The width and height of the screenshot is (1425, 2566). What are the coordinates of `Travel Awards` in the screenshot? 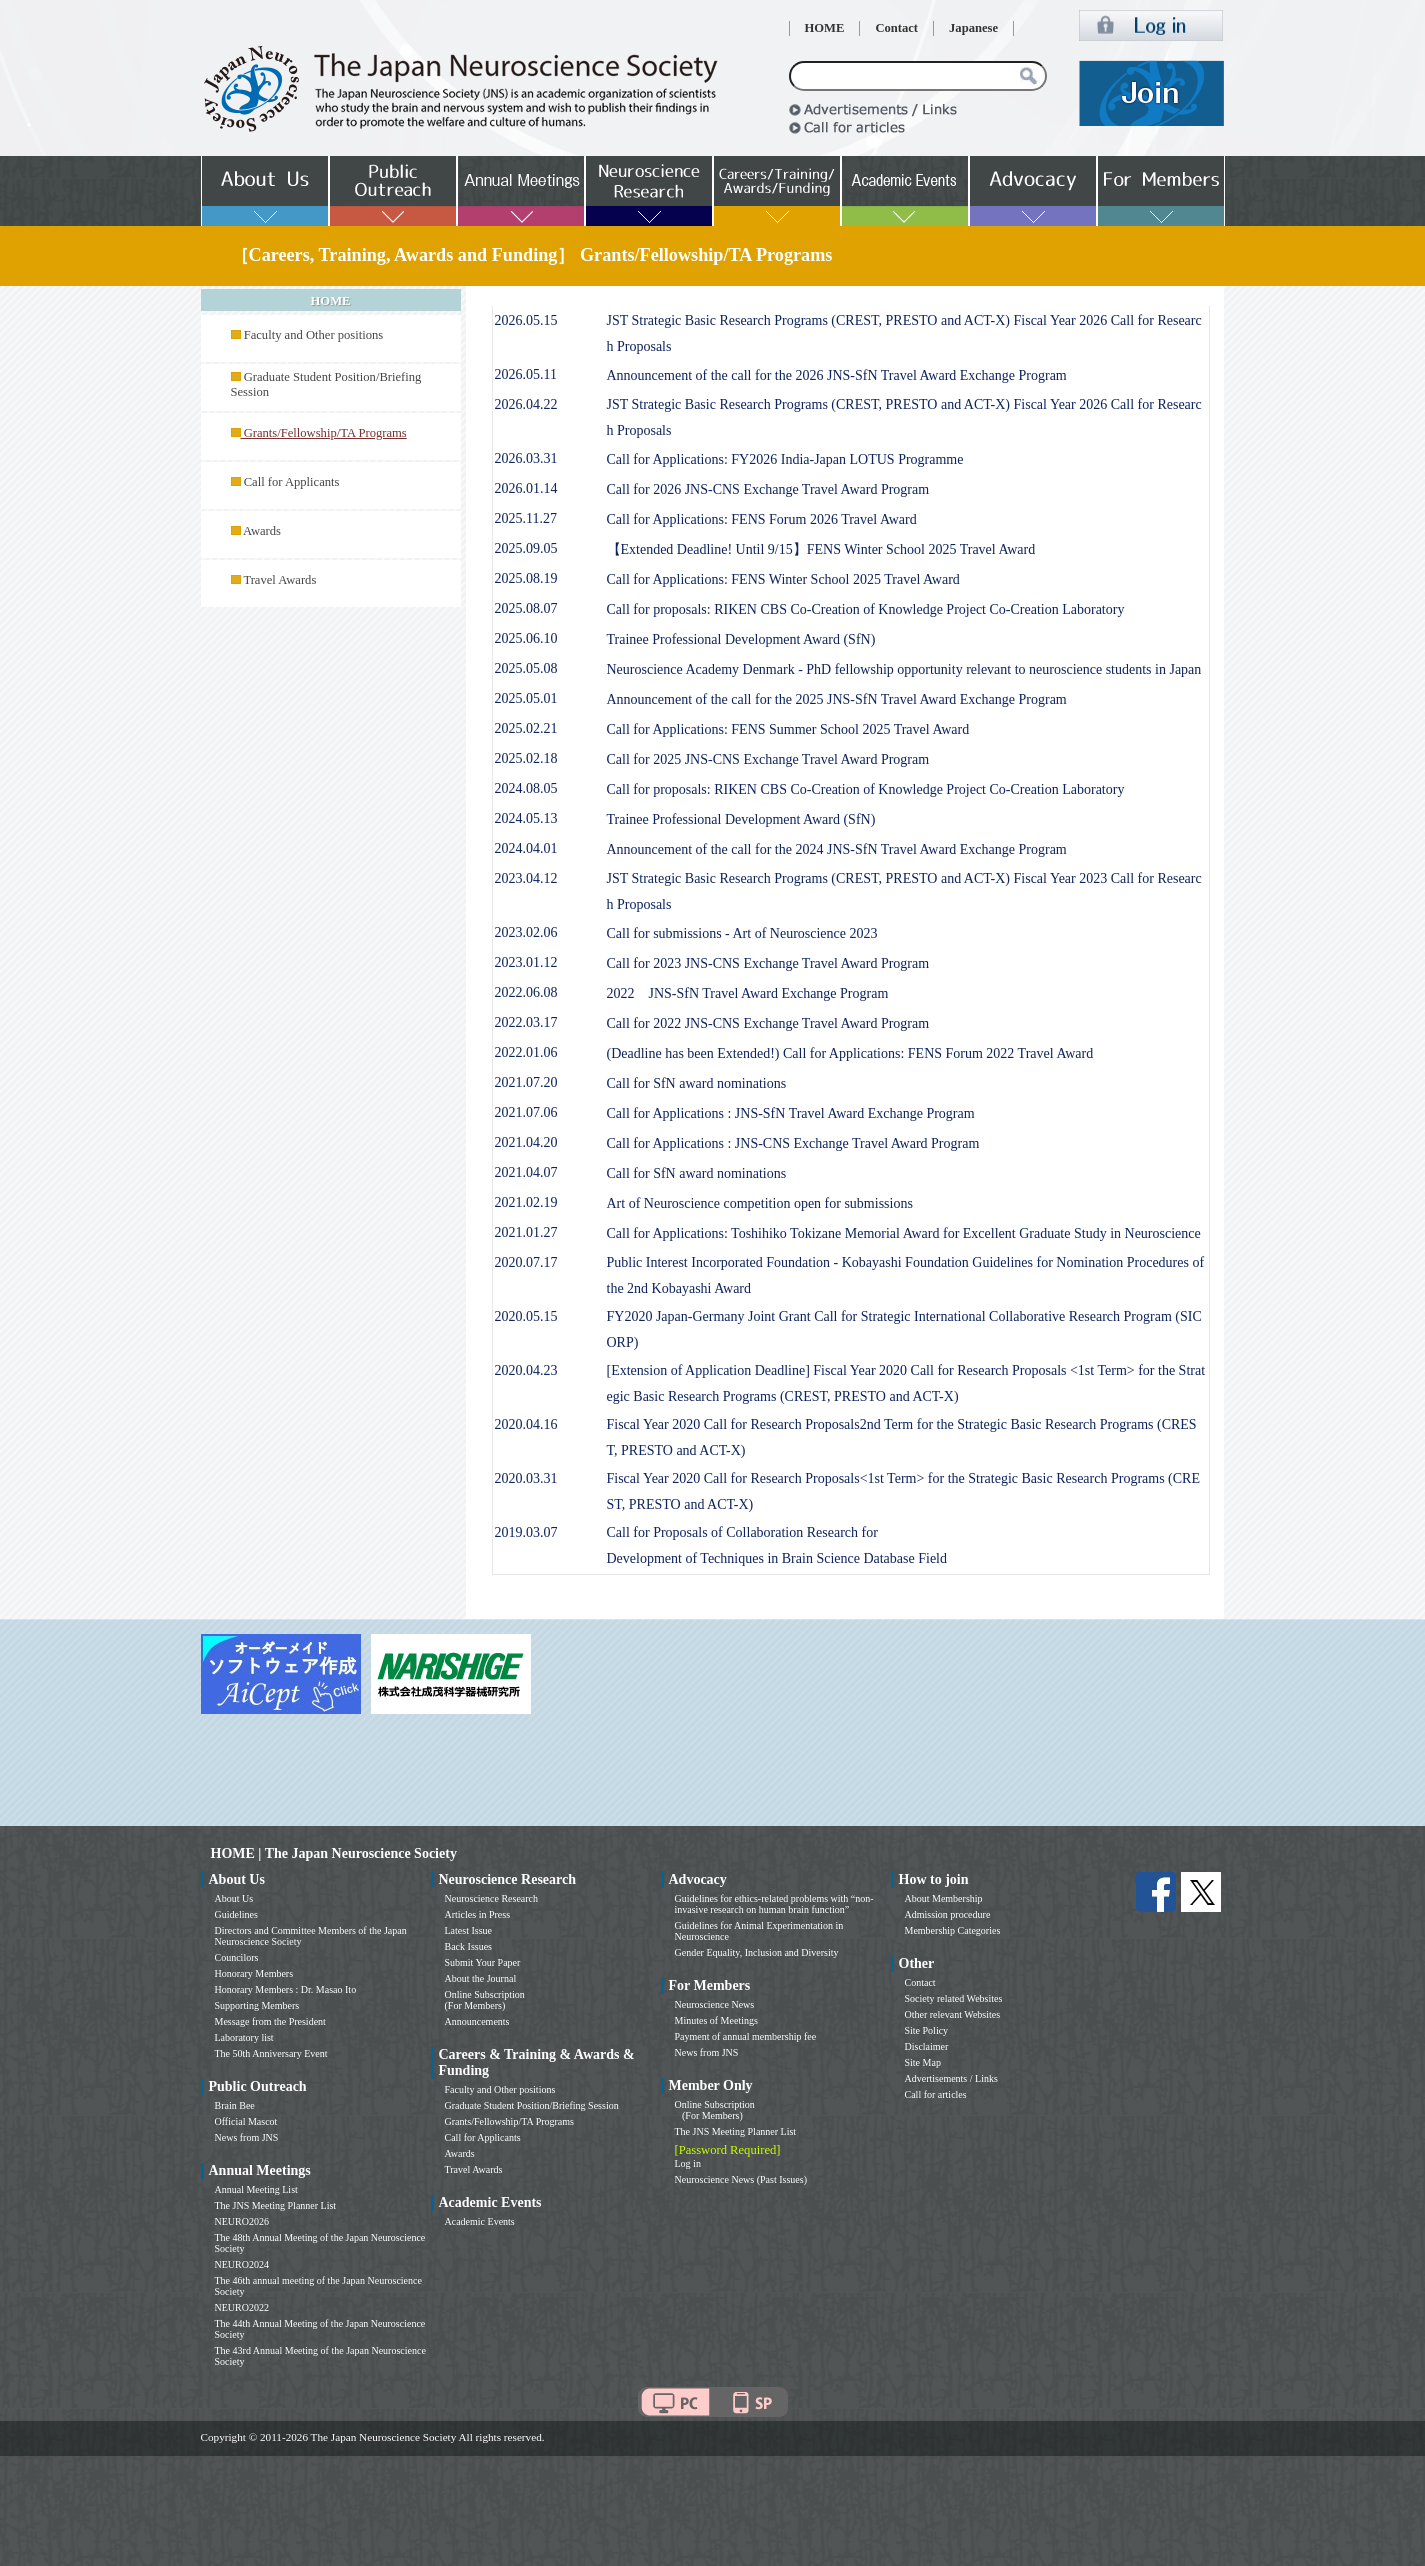 It's located at (279, 580).